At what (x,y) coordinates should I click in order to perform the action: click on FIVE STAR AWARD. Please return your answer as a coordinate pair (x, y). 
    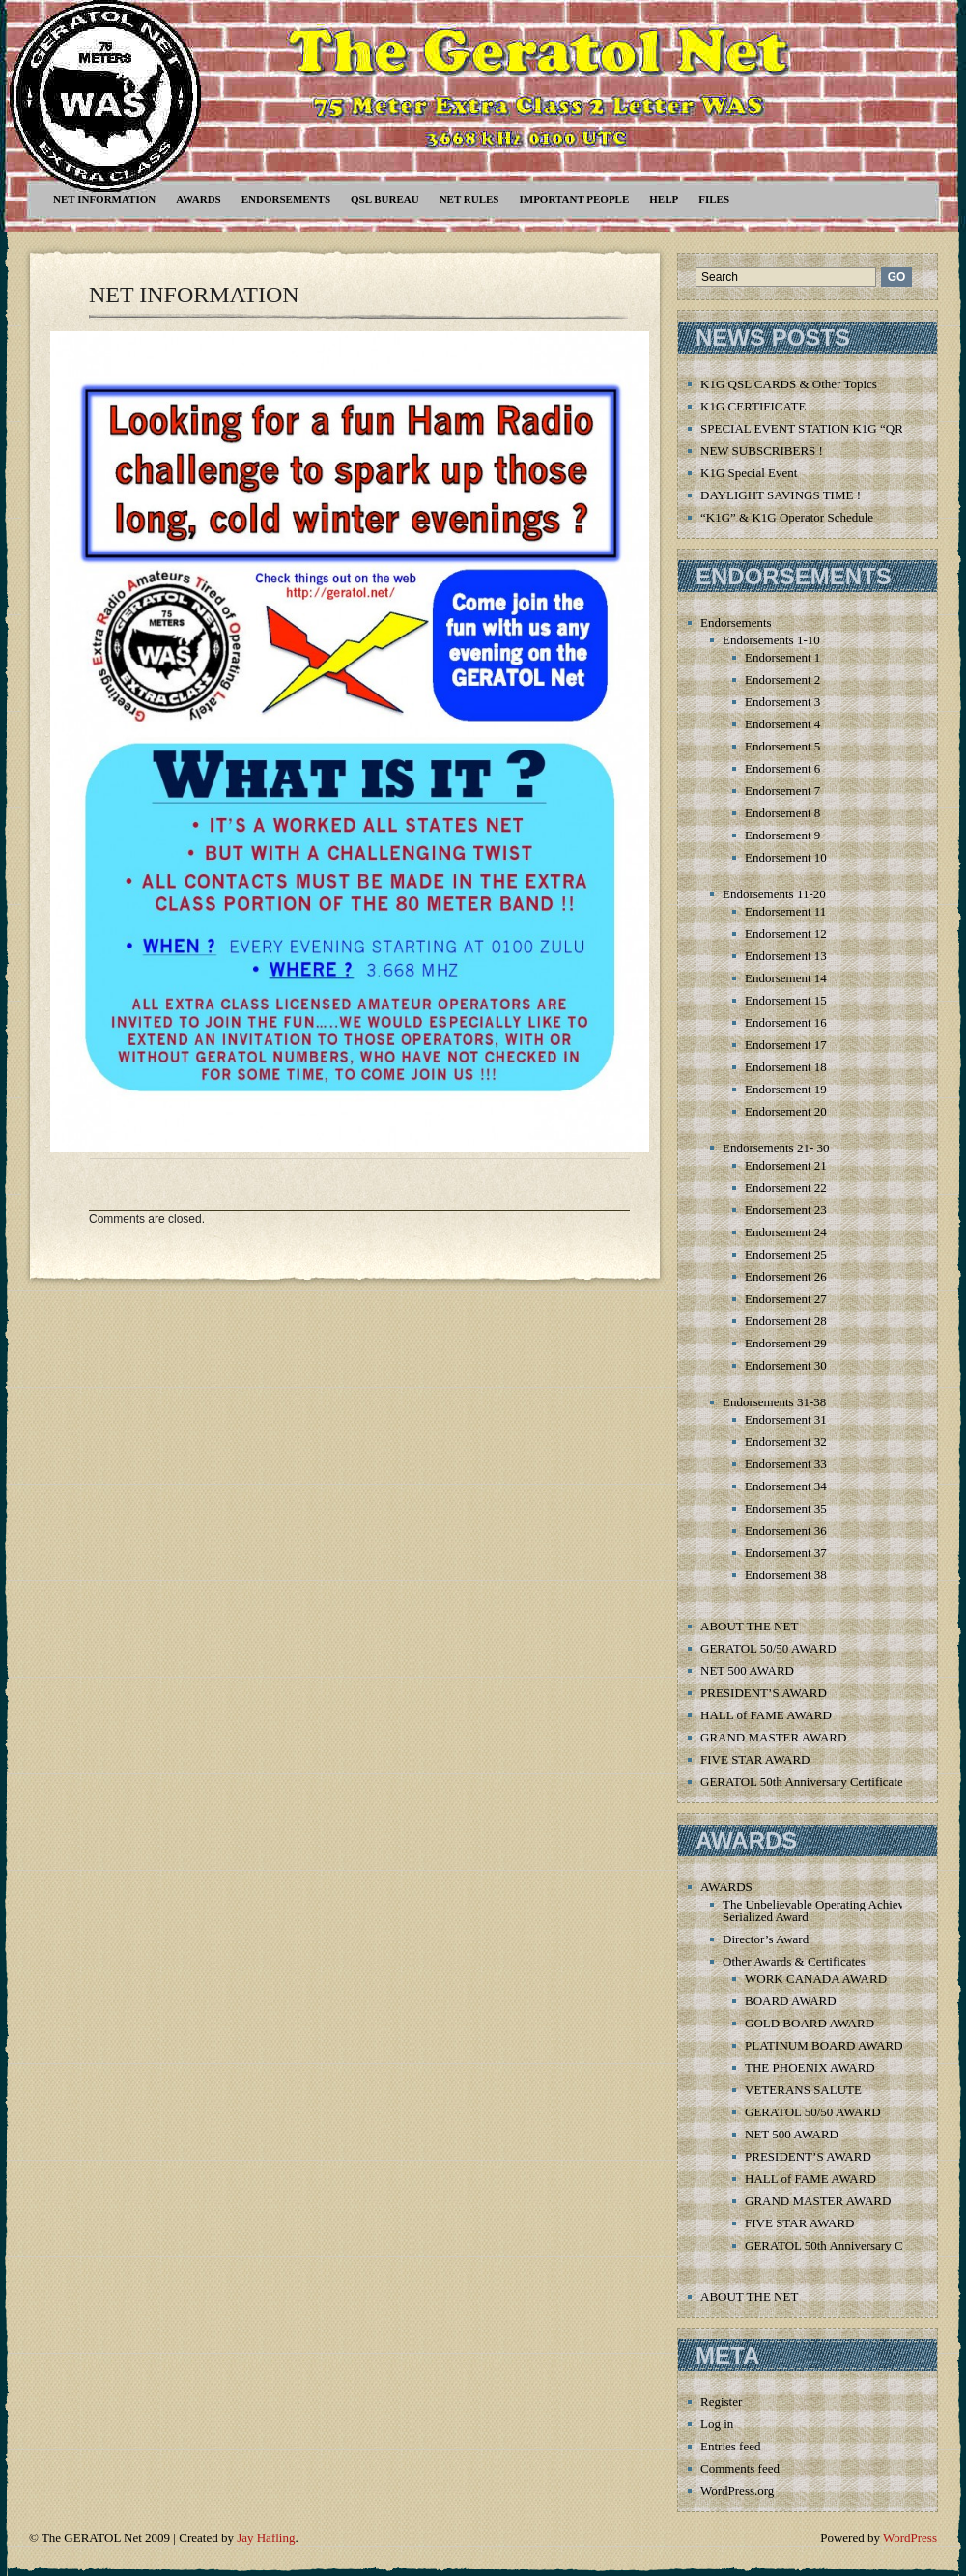
    Looking at the image, I should click on (755, 1759).